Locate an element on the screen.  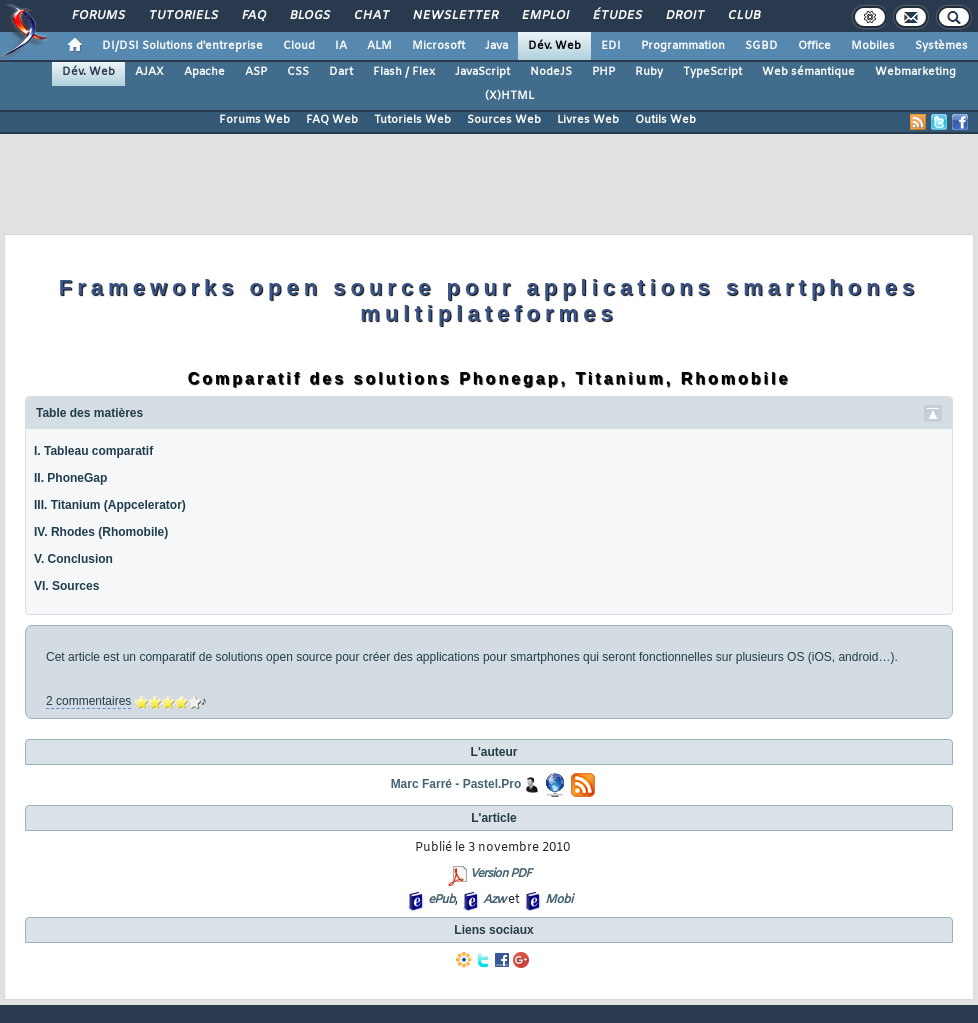
Dév. Web is located at coordinates (554, 46).